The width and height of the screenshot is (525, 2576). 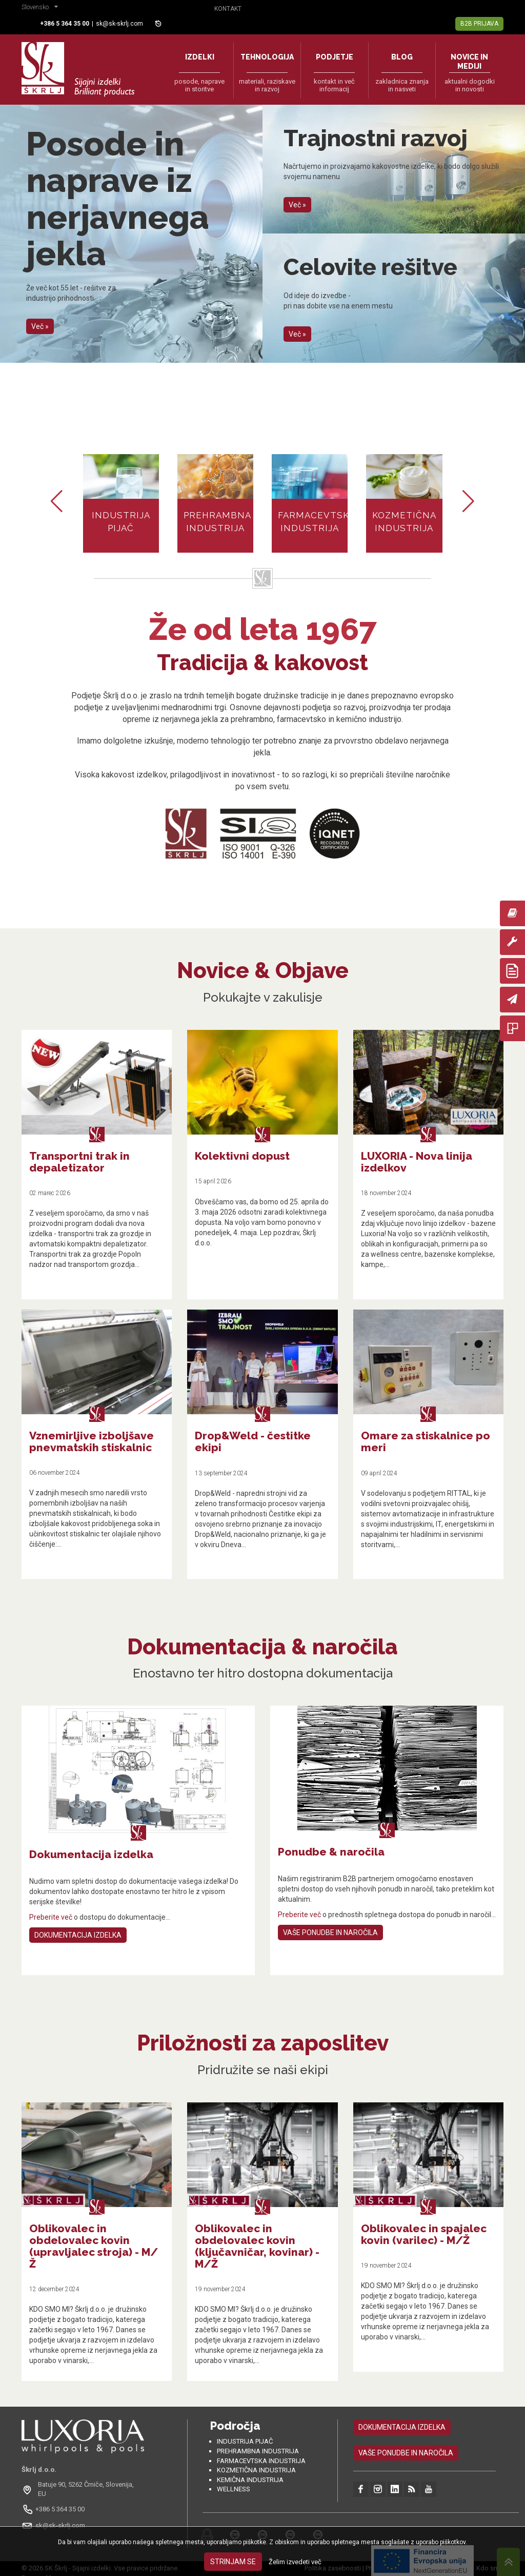 I want to click on Omare za stiskalnice po meri, so click(x=425, y=1441).